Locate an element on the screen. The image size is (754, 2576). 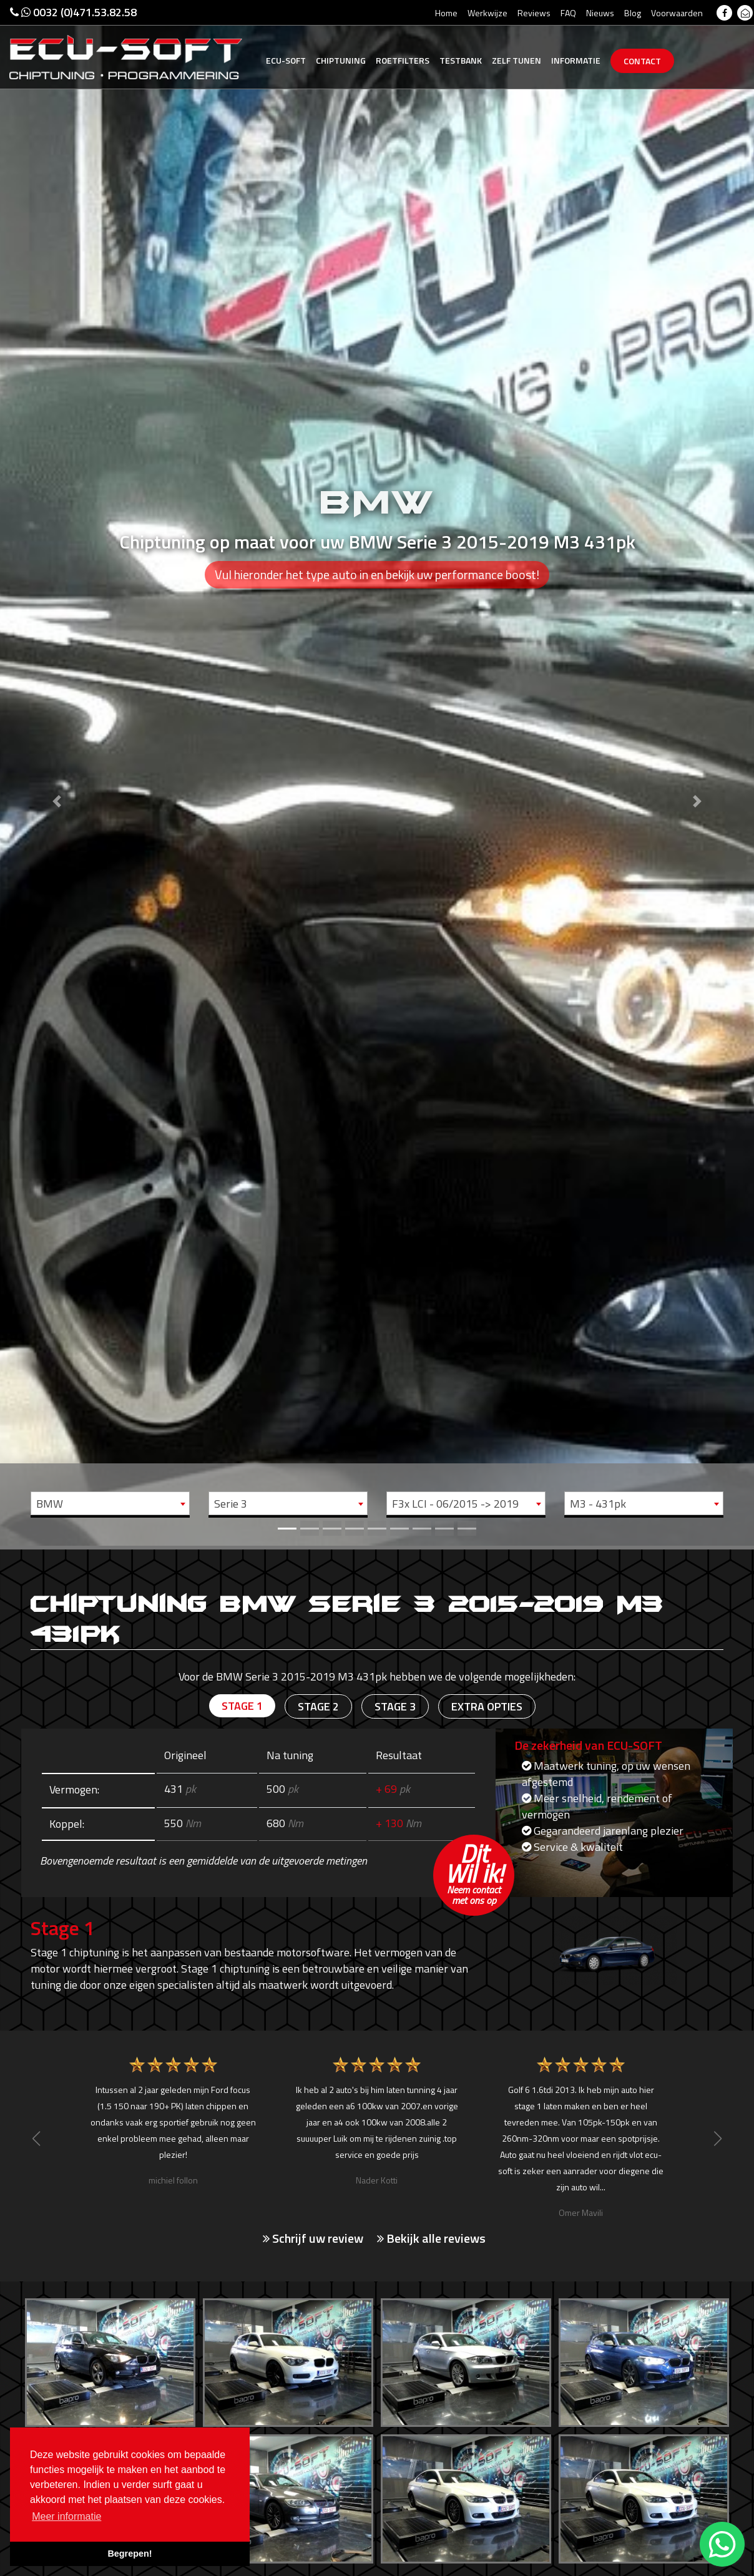
F3x LCI - 06/2015 -> 2019 [textbox] is located at coordinates (455, 1503).